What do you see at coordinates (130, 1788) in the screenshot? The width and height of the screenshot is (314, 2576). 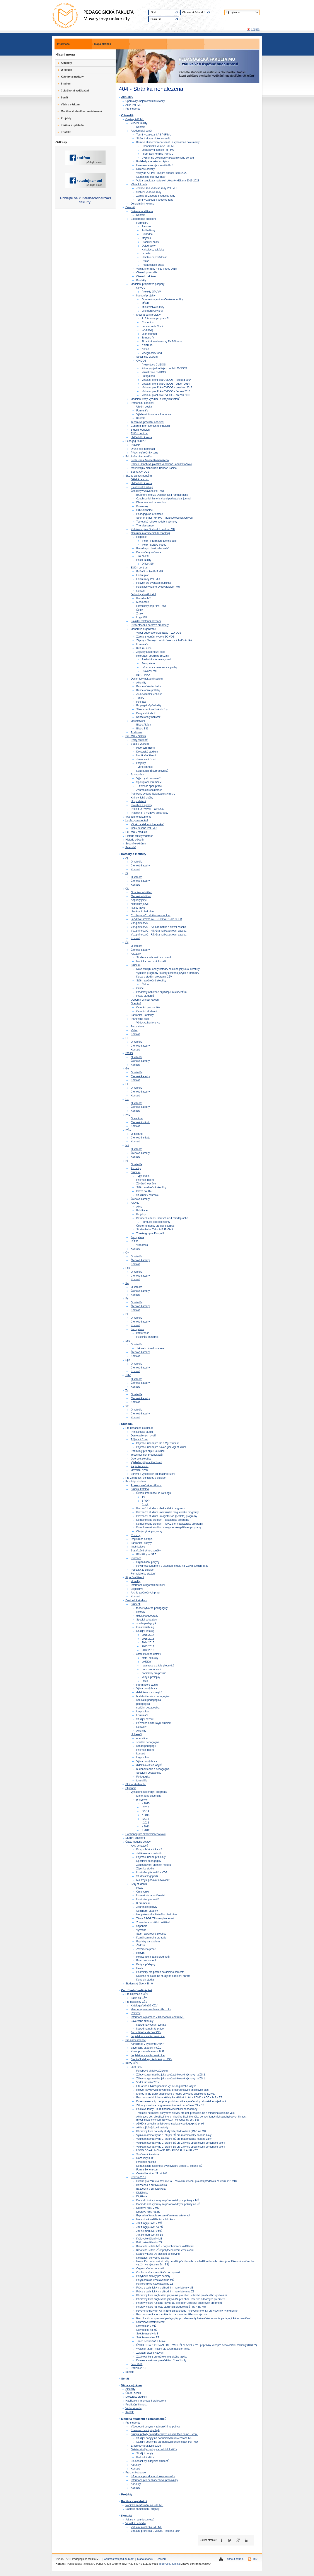 I see `Stipendia` at bounding box center [130, 1788].